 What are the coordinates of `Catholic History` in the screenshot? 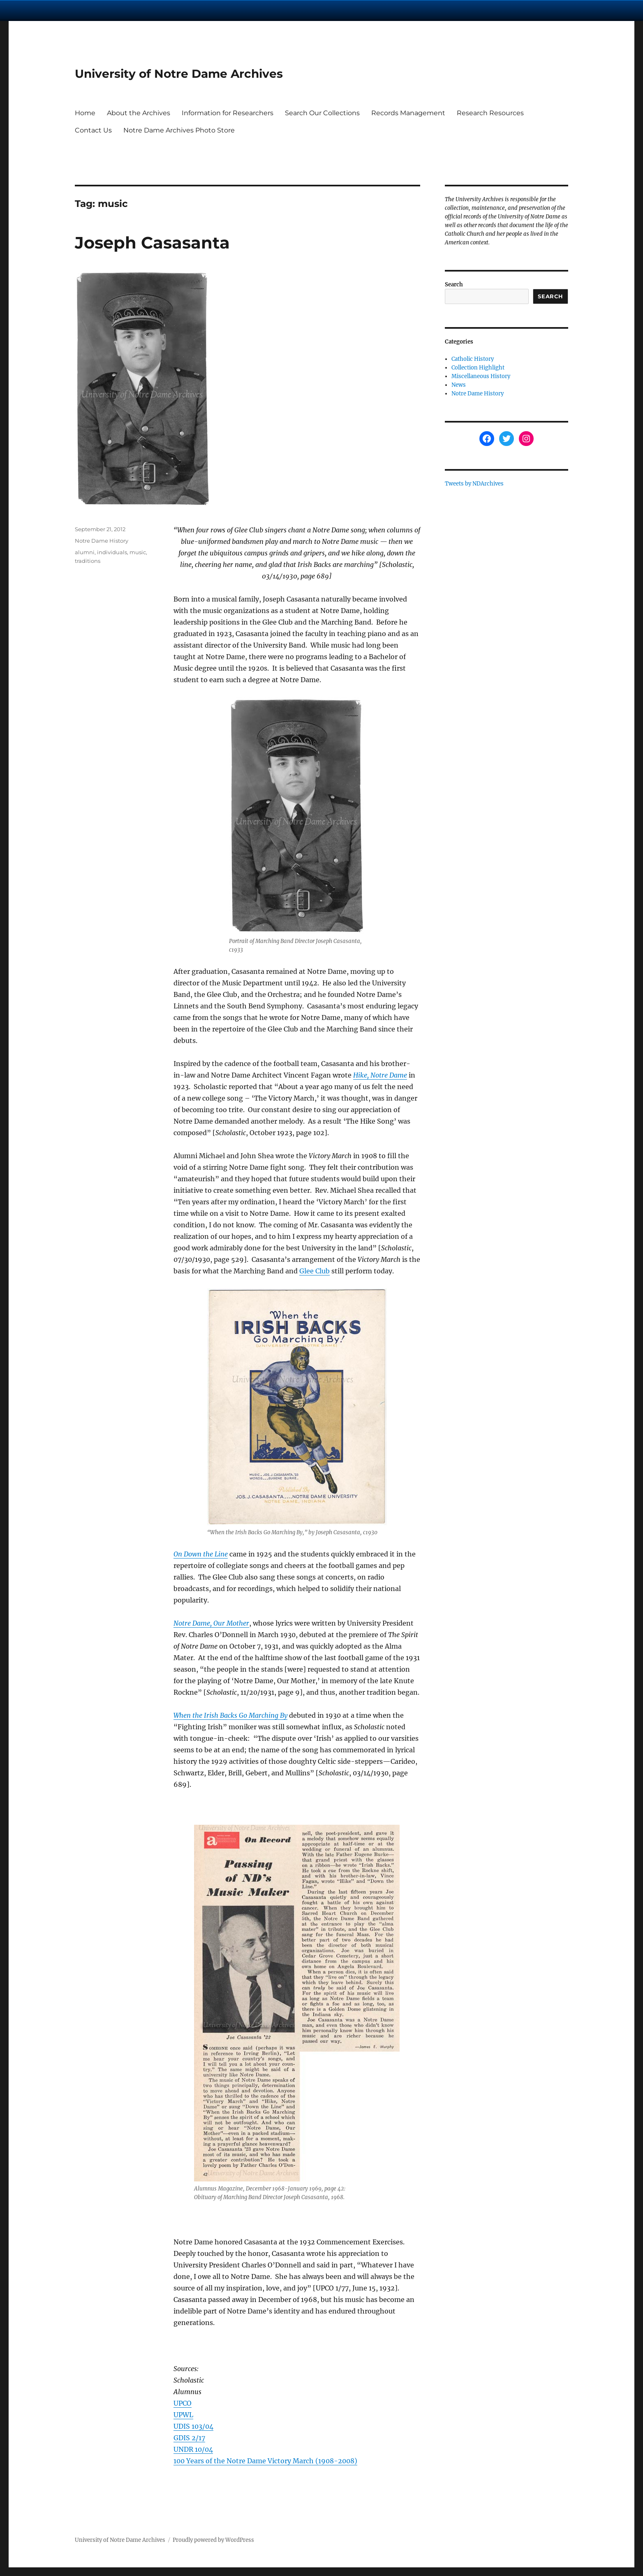 It's located at (472, 358).